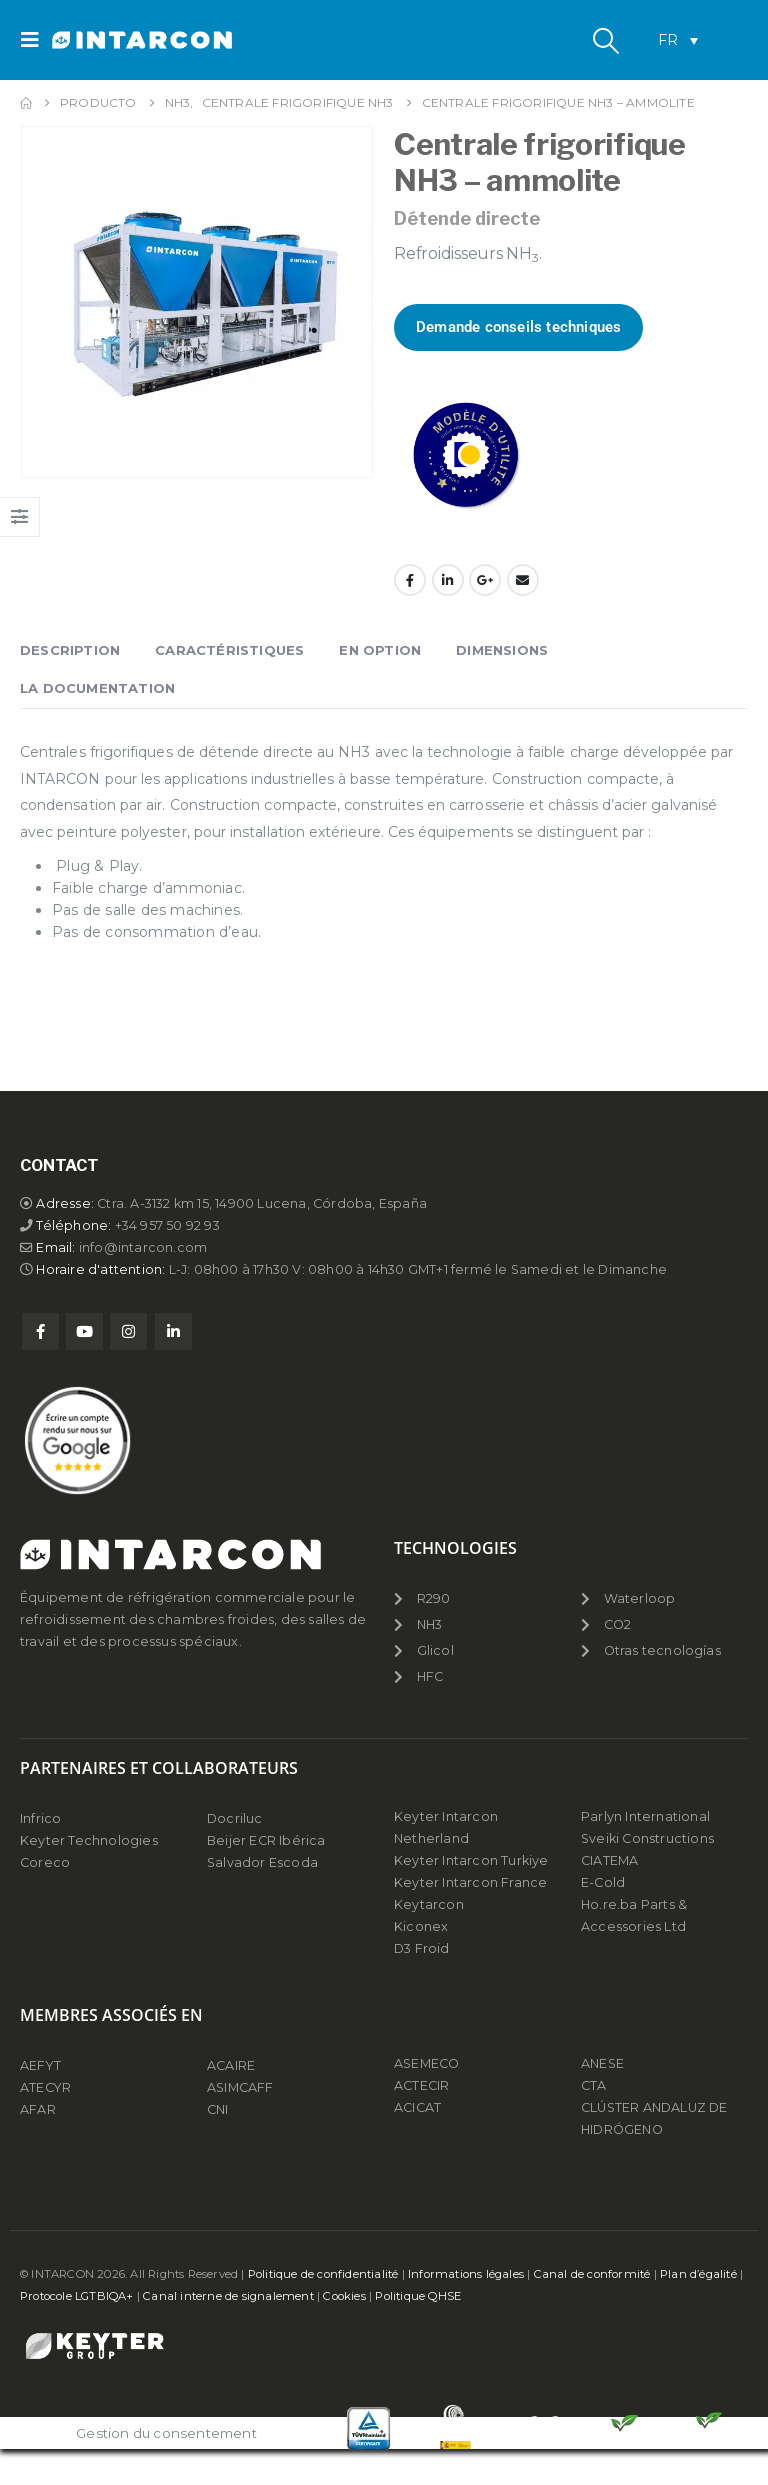 Image resolution: width=768 pixels, height=2485 pixels. Describe the element at coordinates (97, 688) in the screenshot. I see `La documentation [tab]` at that location.